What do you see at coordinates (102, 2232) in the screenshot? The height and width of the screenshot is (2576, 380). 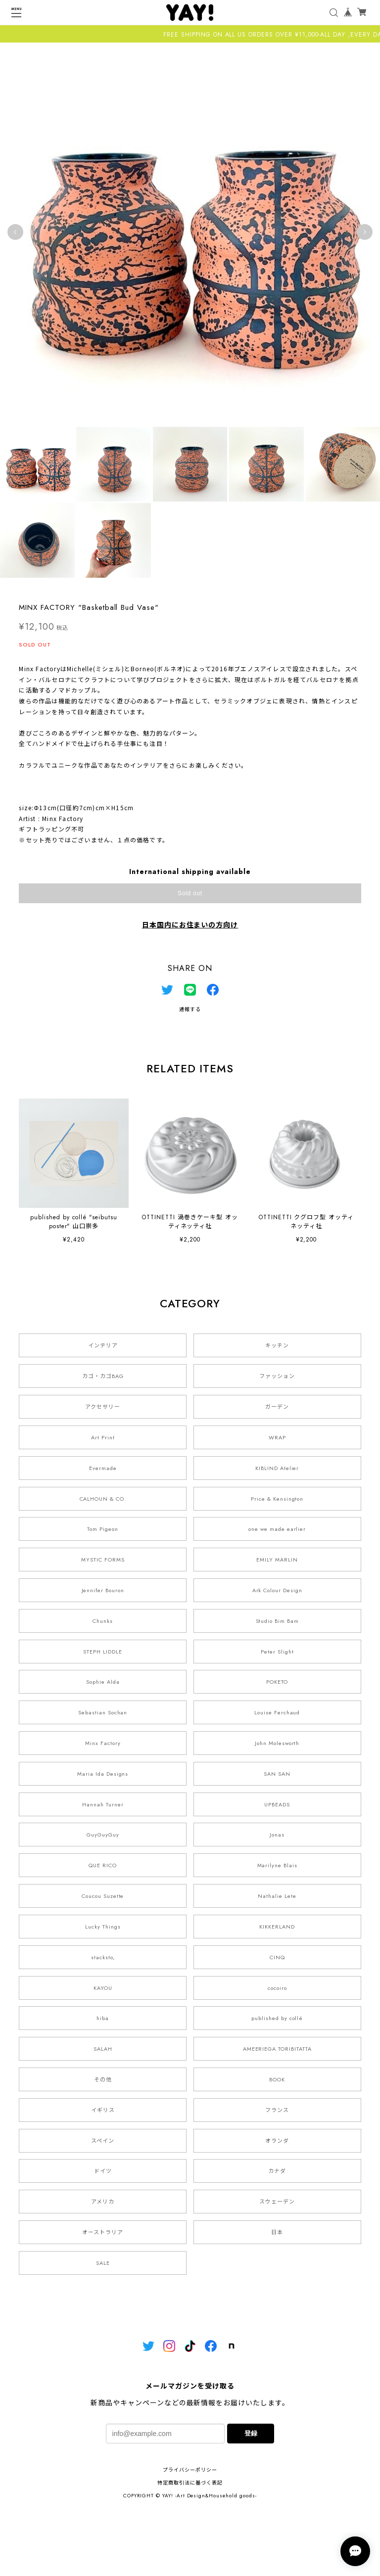 I see `オーストラリア` at bounding box center [102, 2232].